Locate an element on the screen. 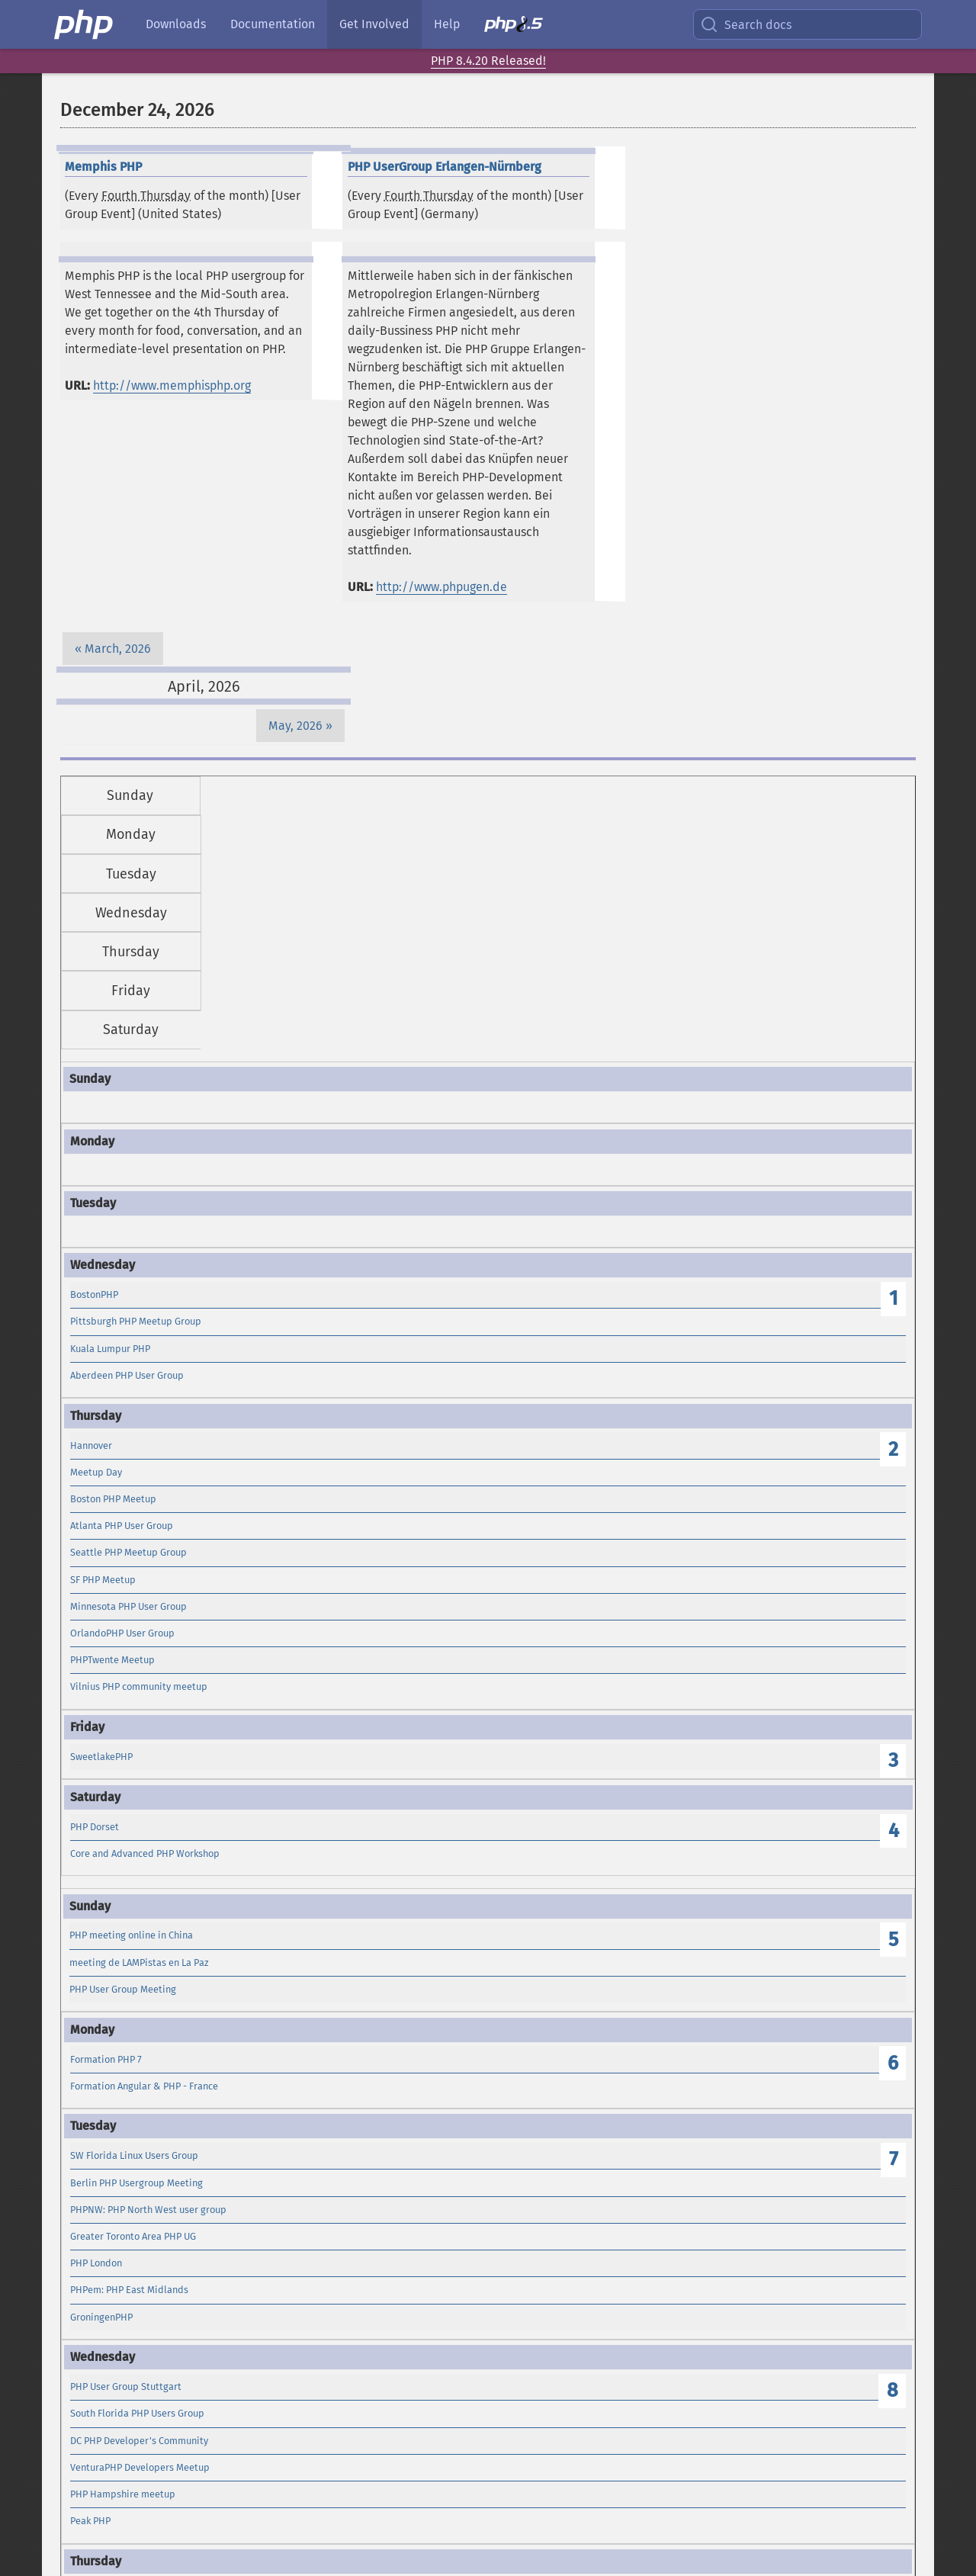  DC PHP Developer's Community is located at coordinates (139, 2440).